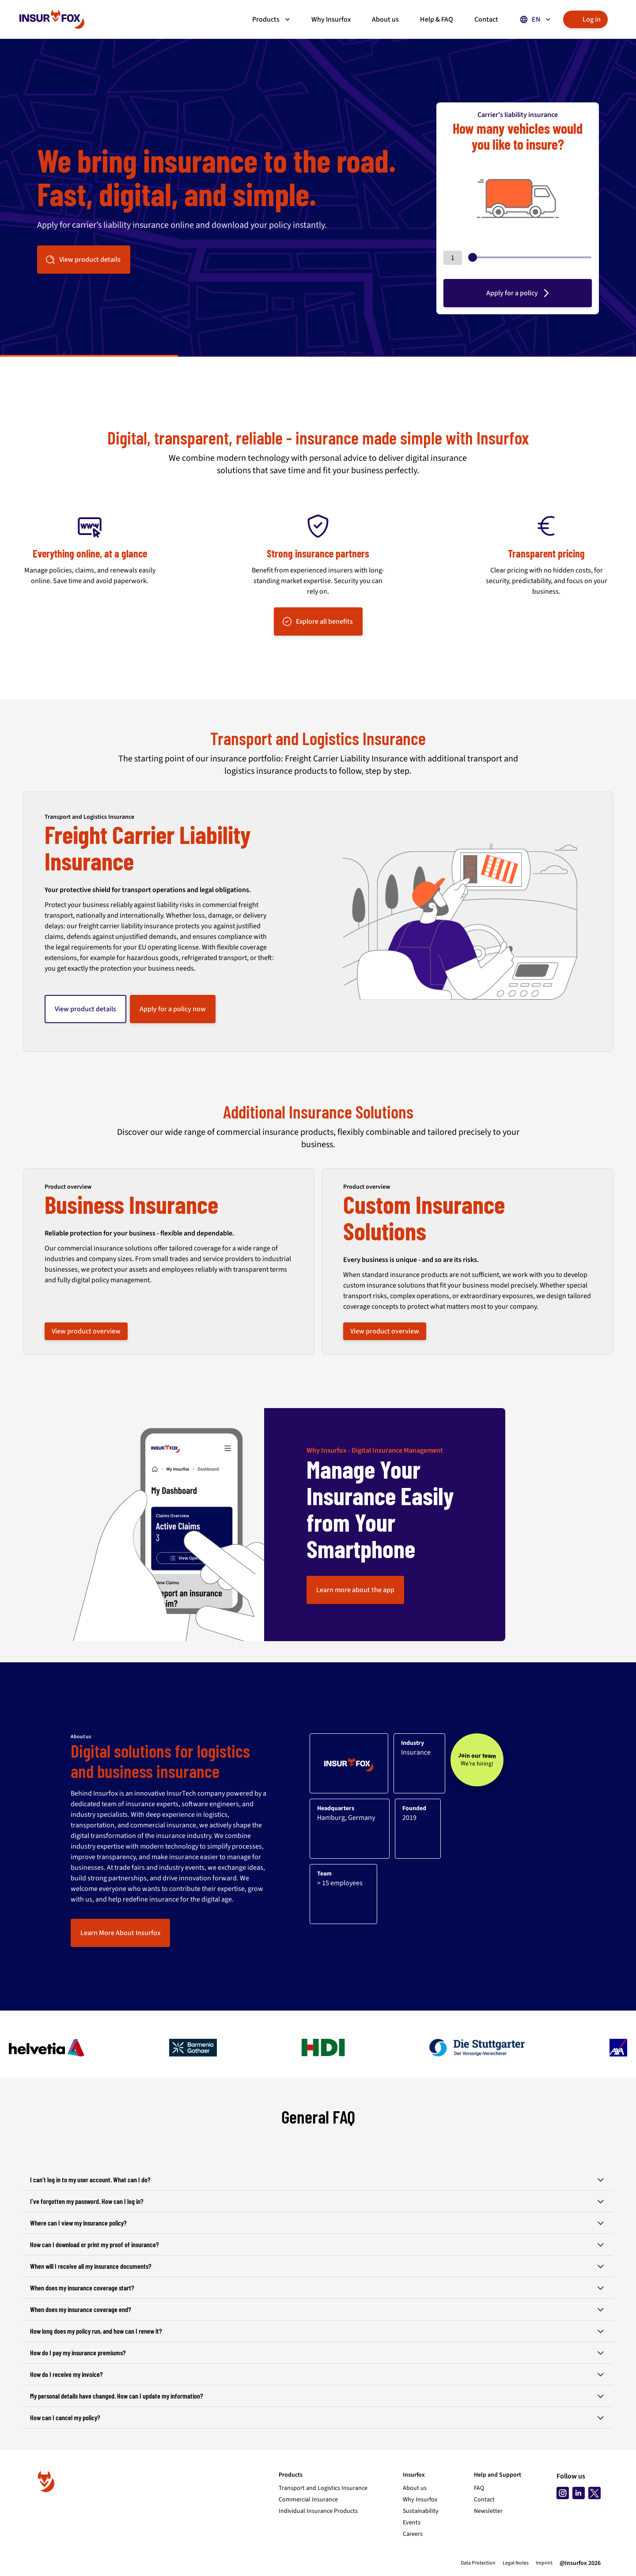  Describe the element at coordinates (86, 1331) in the screenshot. I see `View product overview [button]` at that location.